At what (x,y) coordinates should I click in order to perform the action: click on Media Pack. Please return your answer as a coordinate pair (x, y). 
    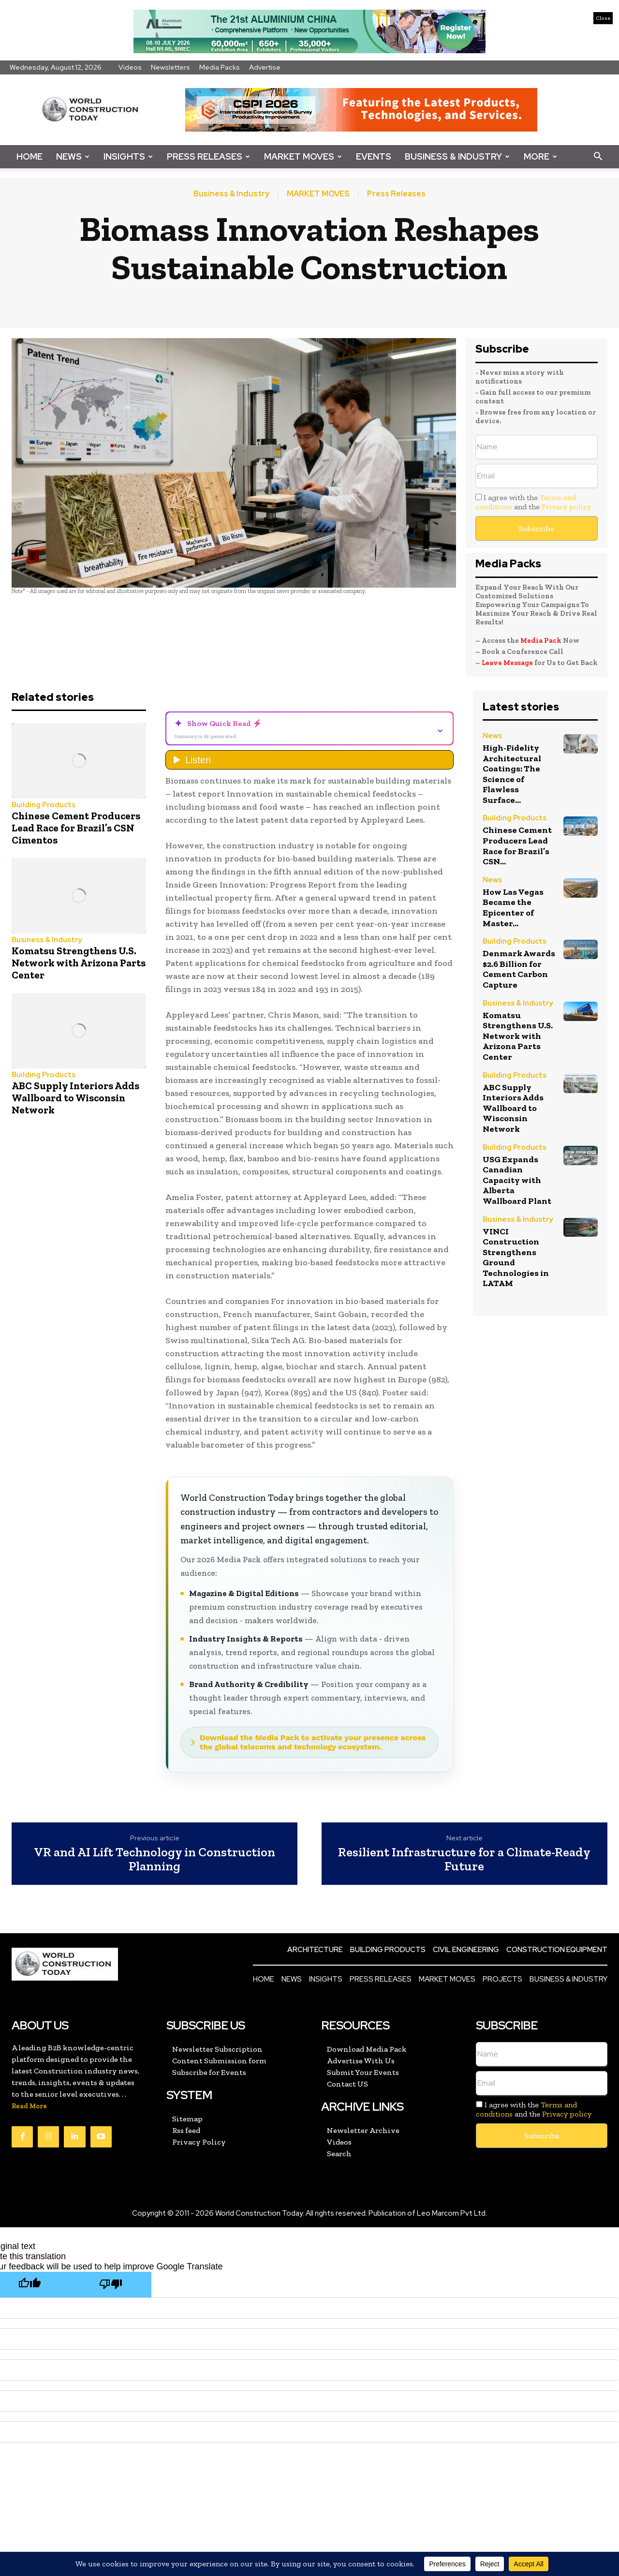
    Looking at the image, I should click on (540, 640).